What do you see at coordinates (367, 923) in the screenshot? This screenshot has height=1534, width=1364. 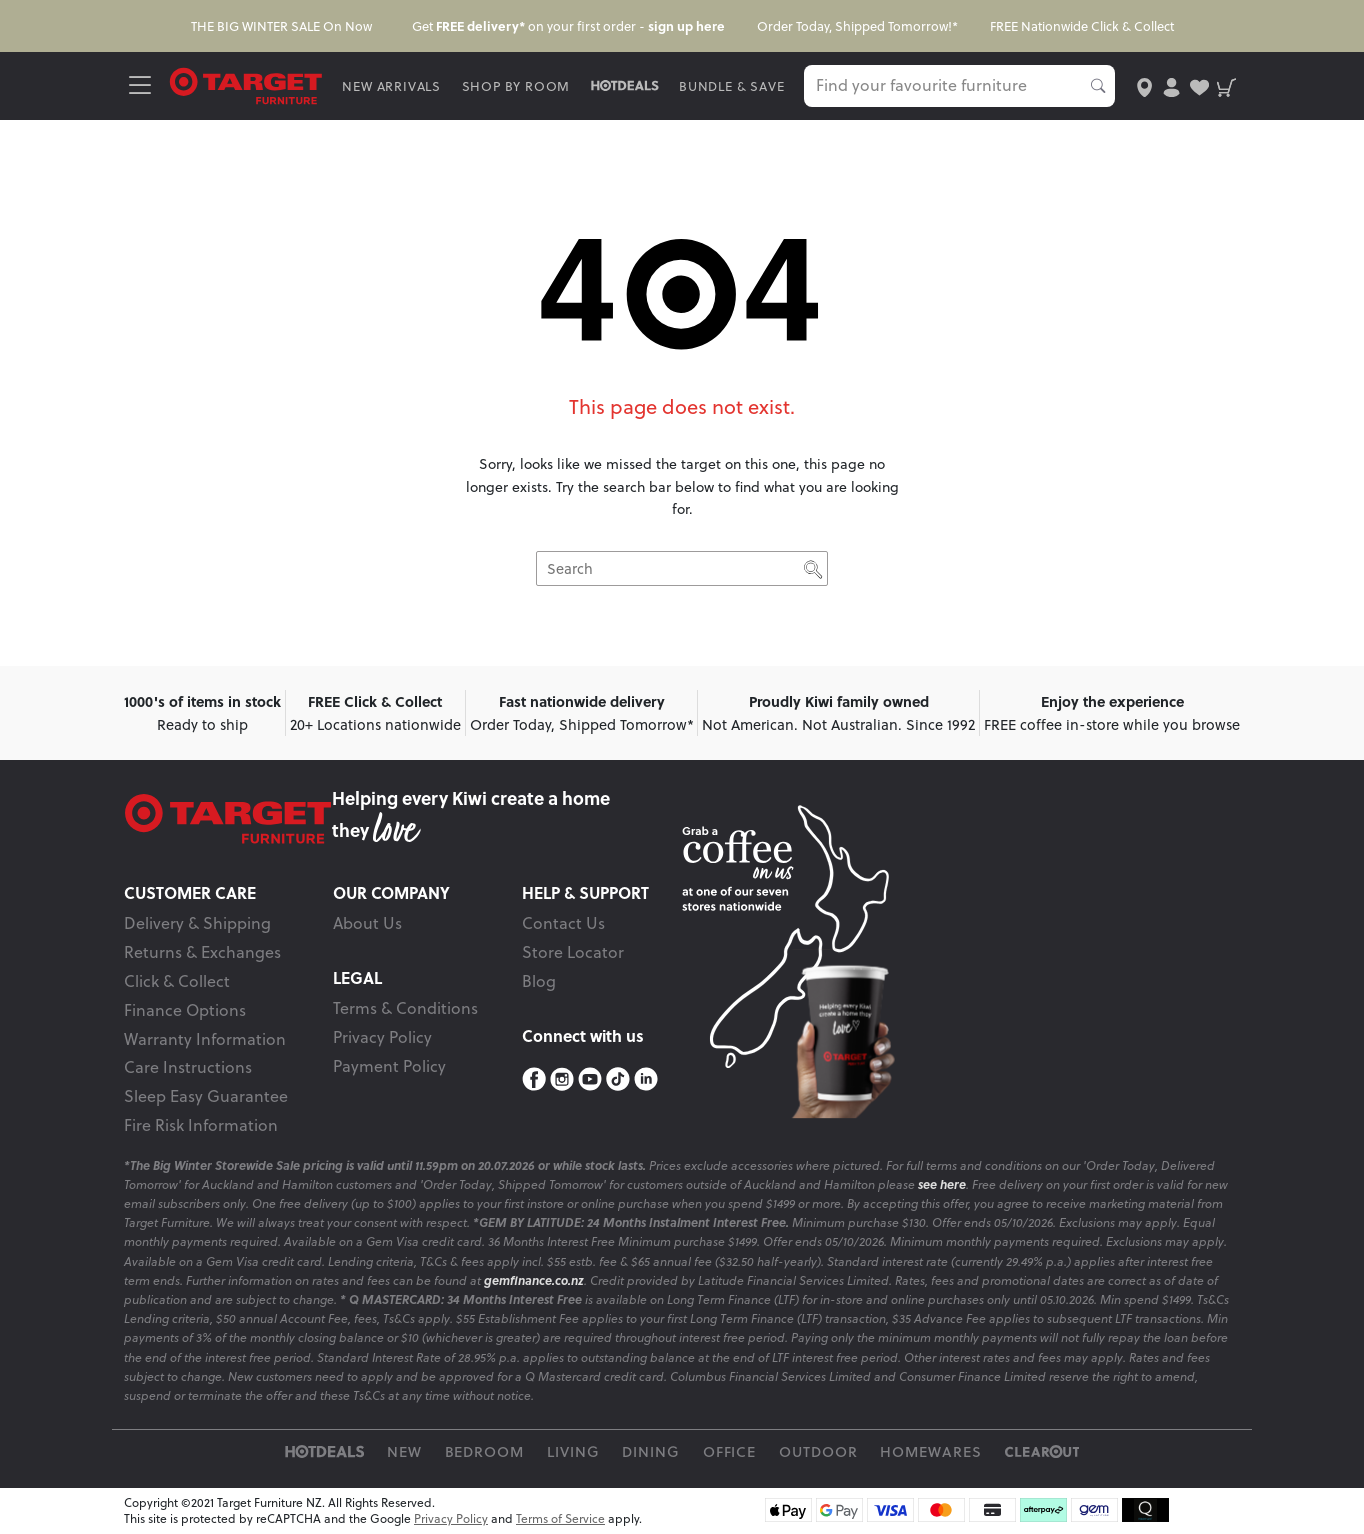 I see `About Us` at bounding box center [367, 923].